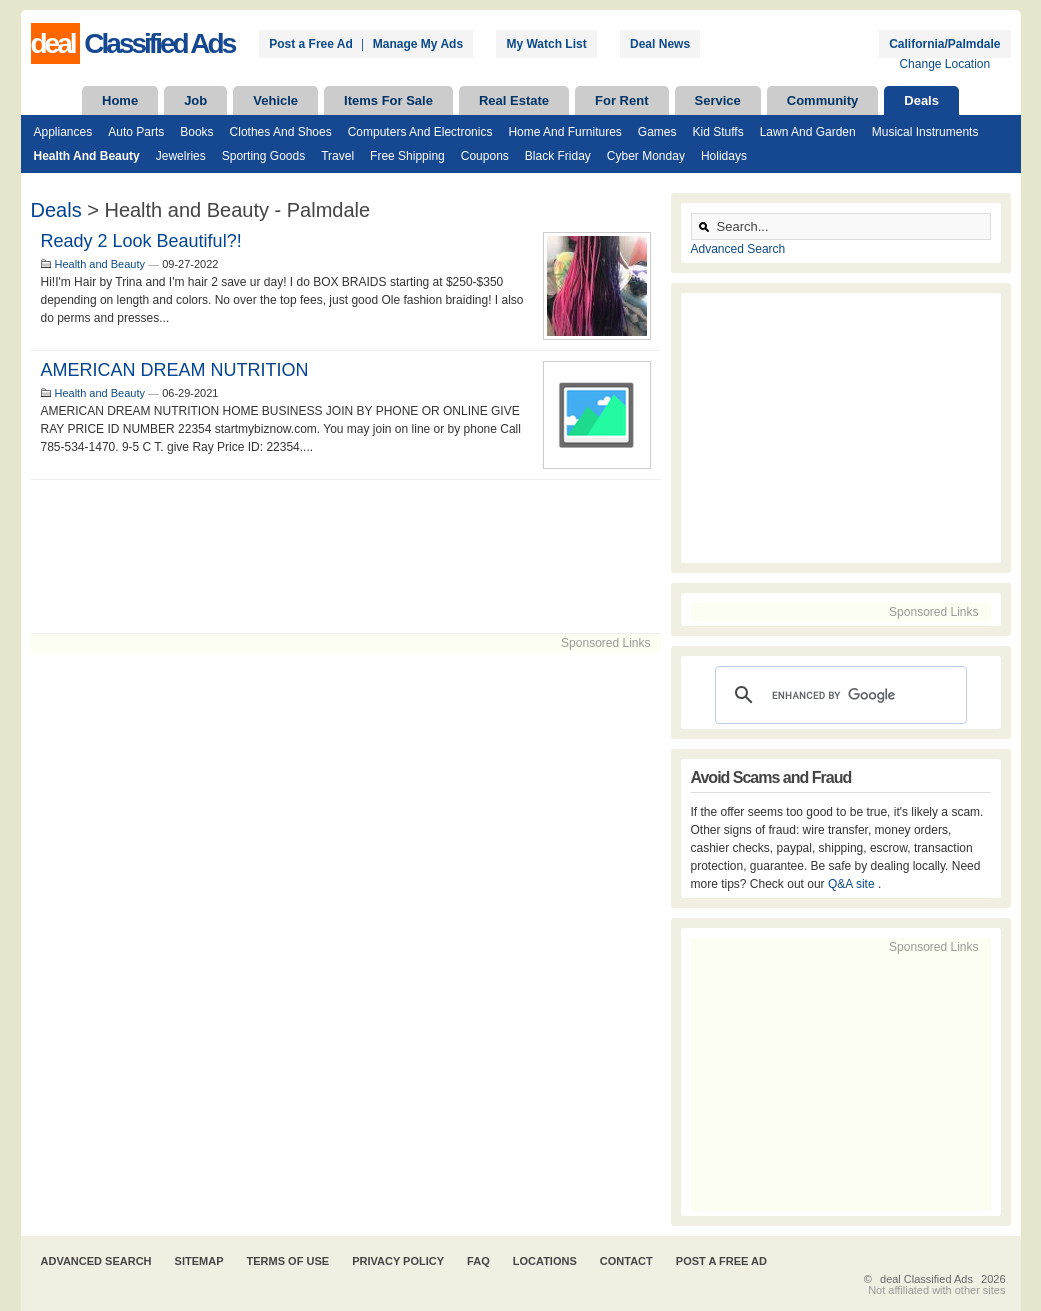  Describe the element at coordinates (724, 156) in the screenshot. I see `Holidays` at that location.